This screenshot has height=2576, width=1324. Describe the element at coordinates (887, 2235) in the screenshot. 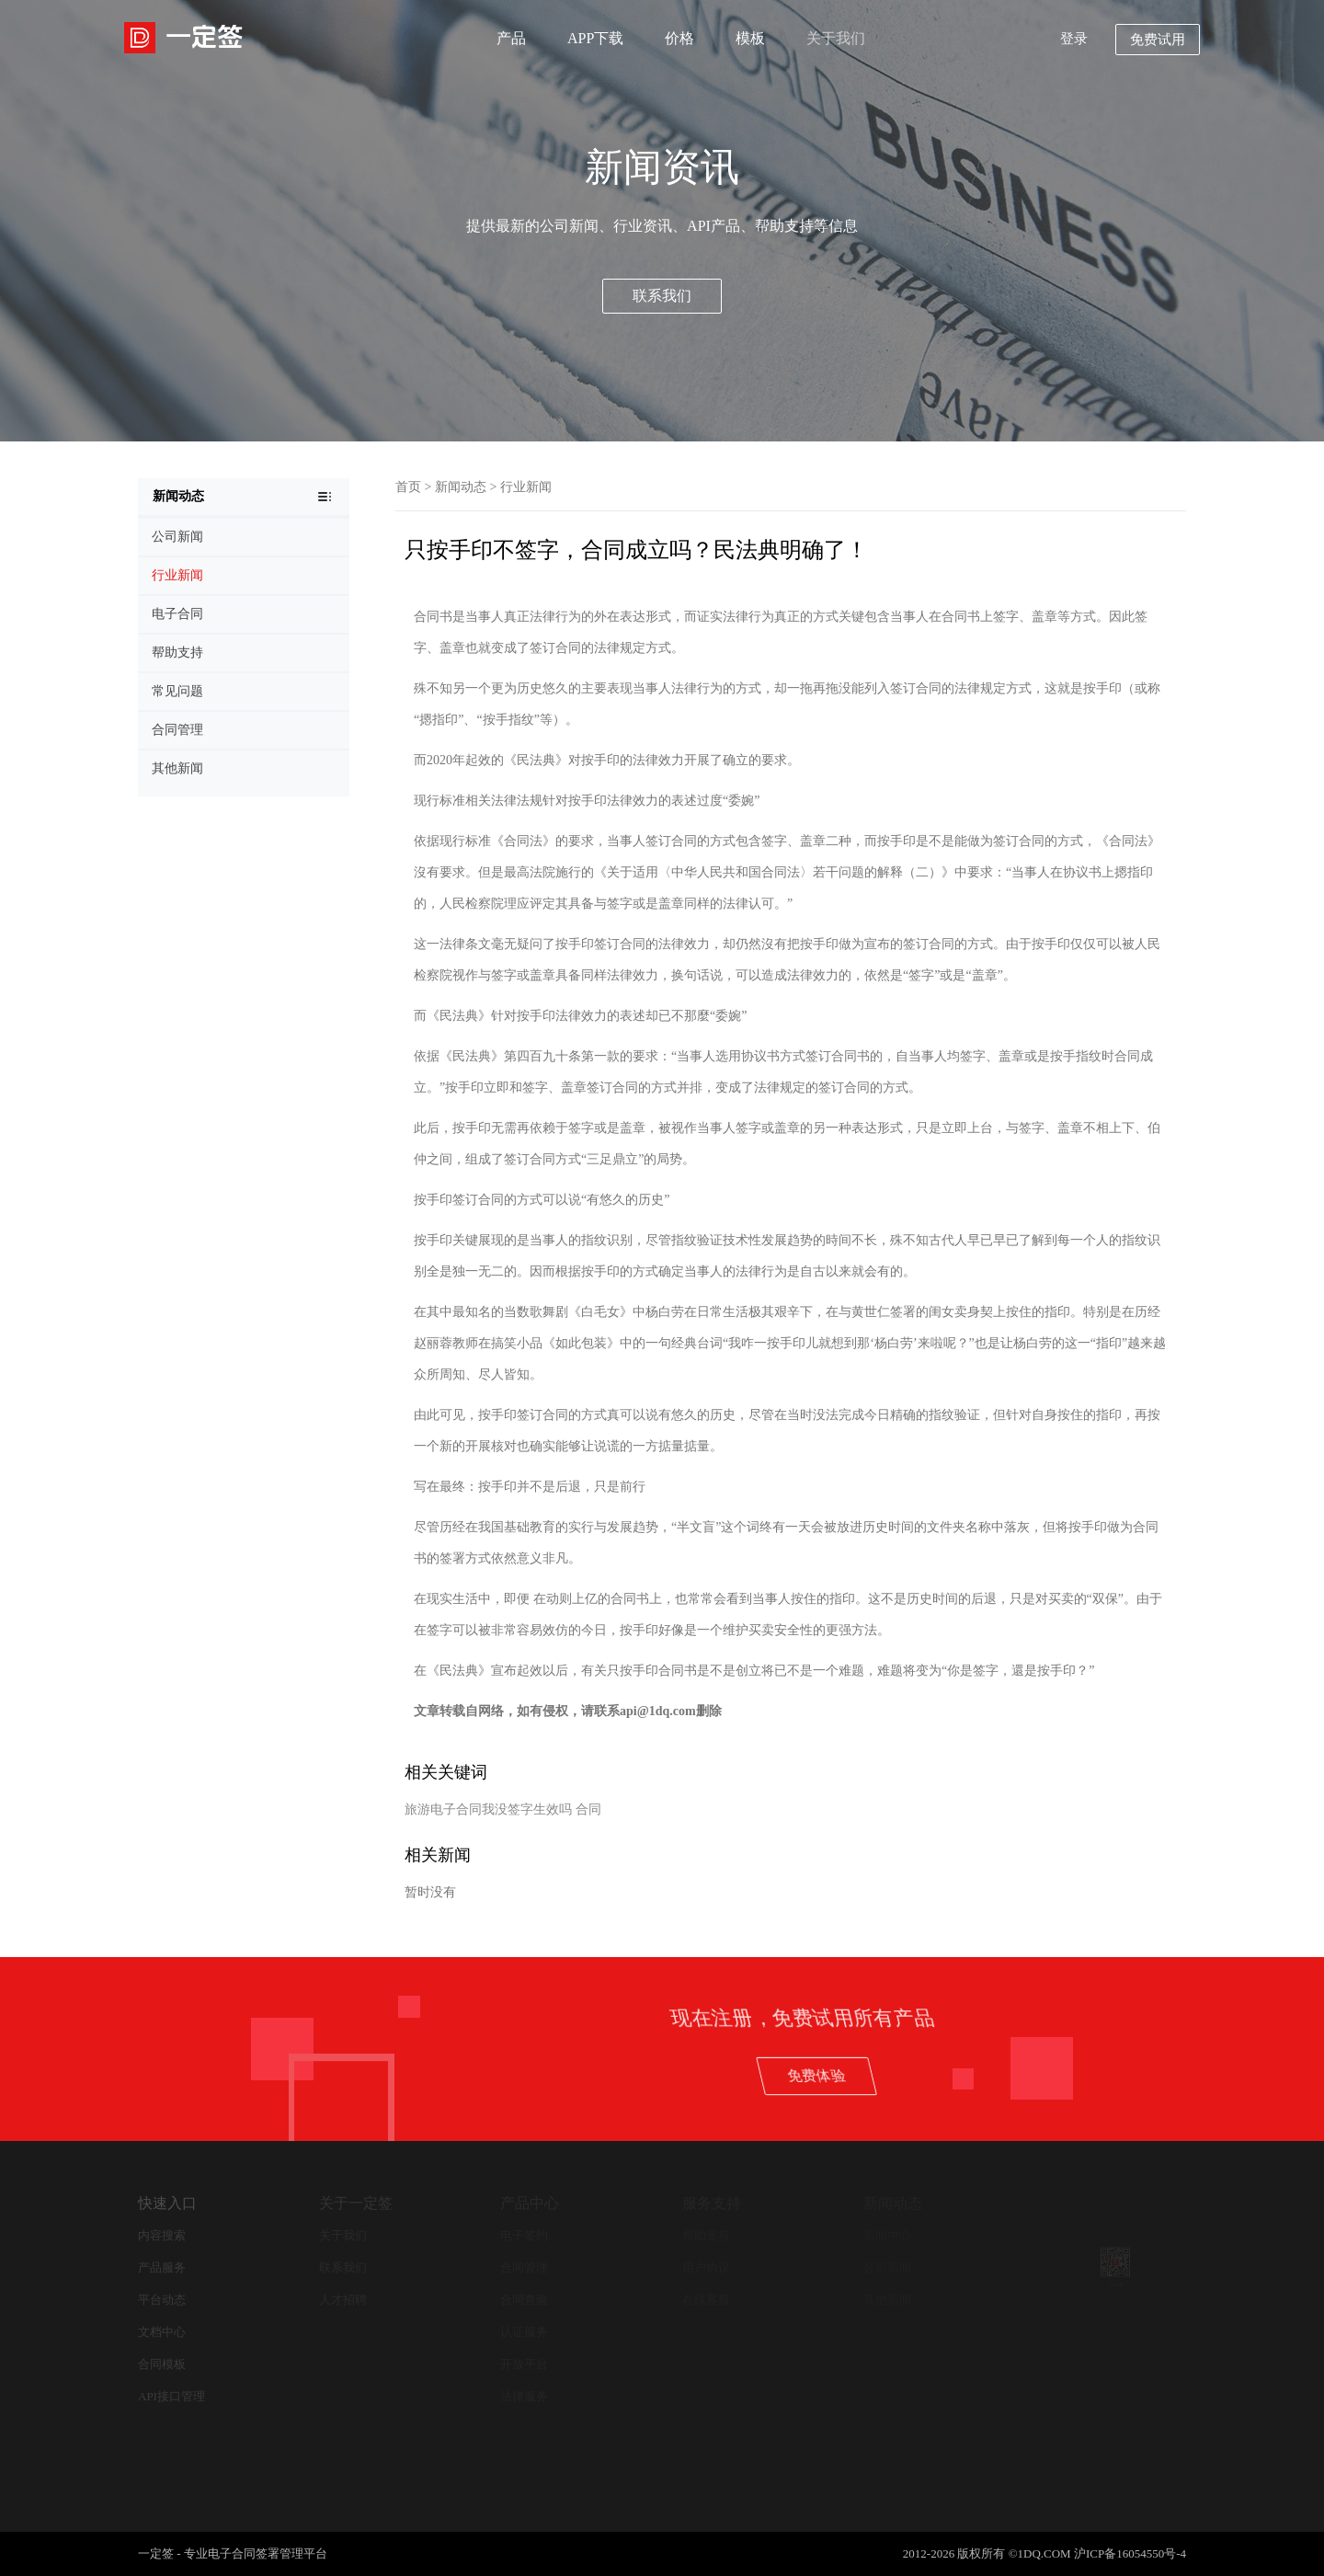

I see `新闻中心` at that location.